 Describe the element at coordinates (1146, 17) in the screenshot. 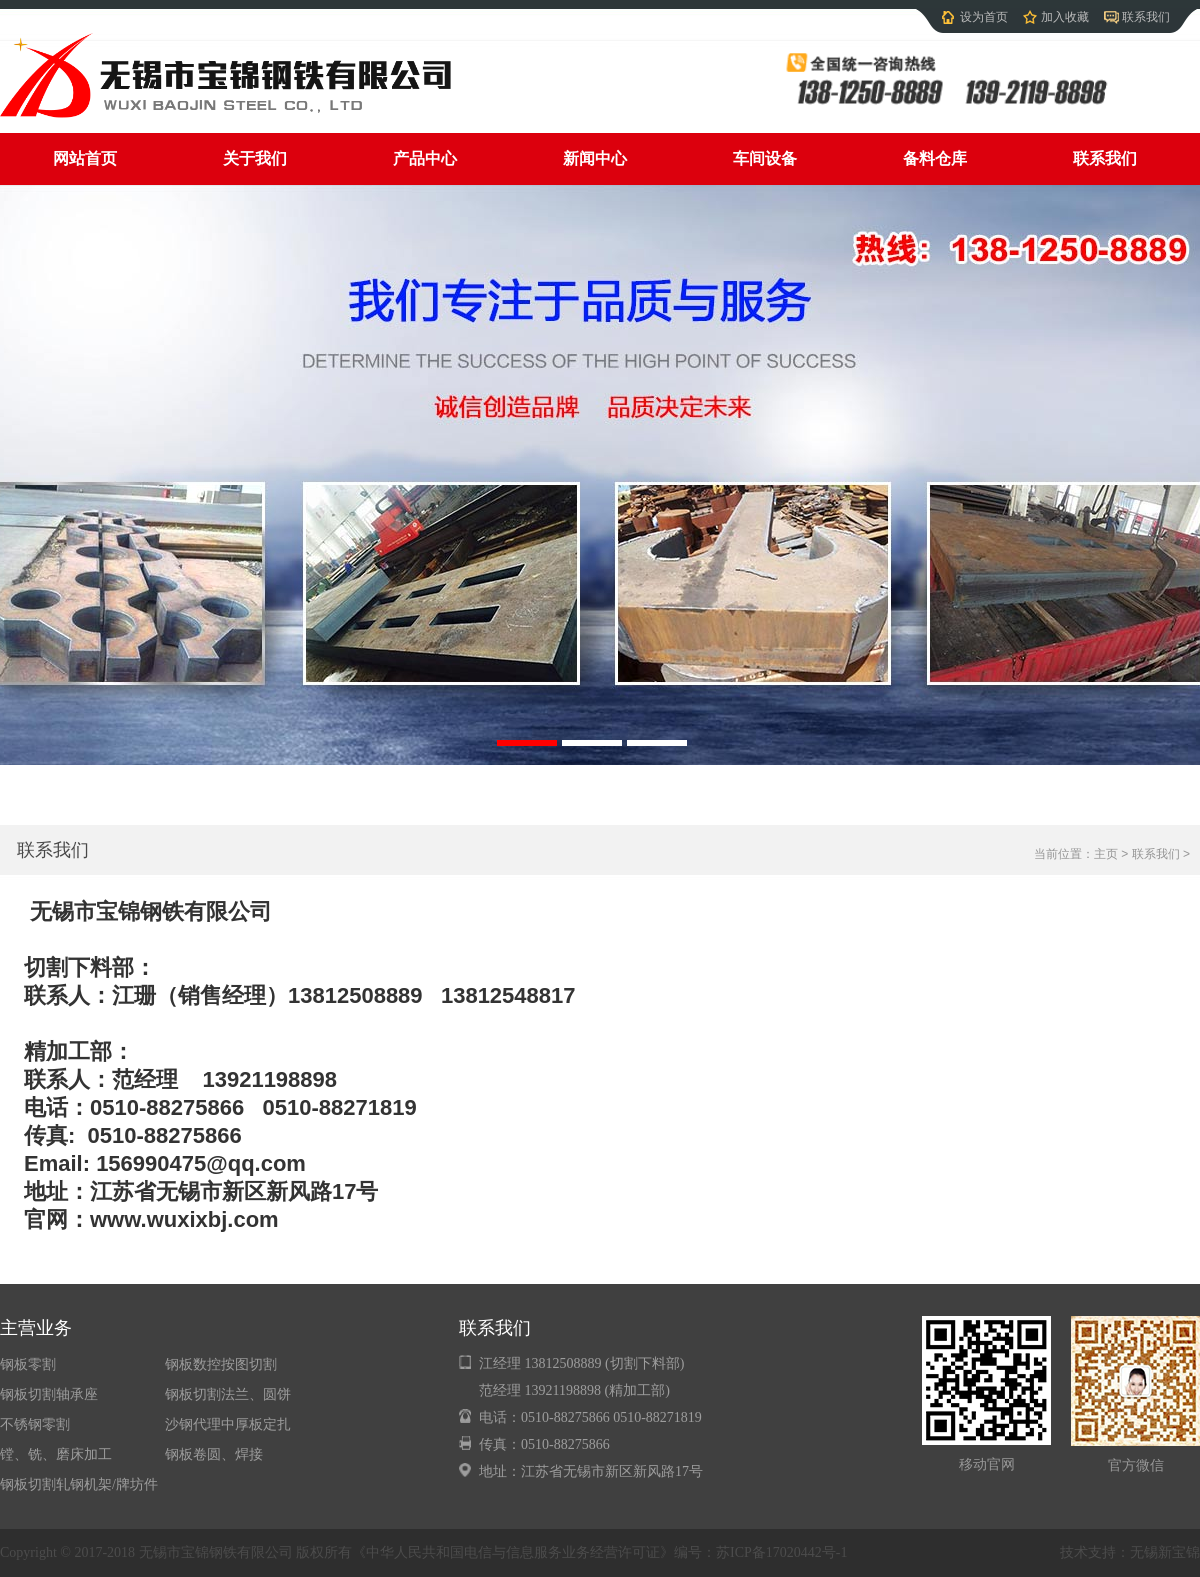

I see `联系我们` at that location.